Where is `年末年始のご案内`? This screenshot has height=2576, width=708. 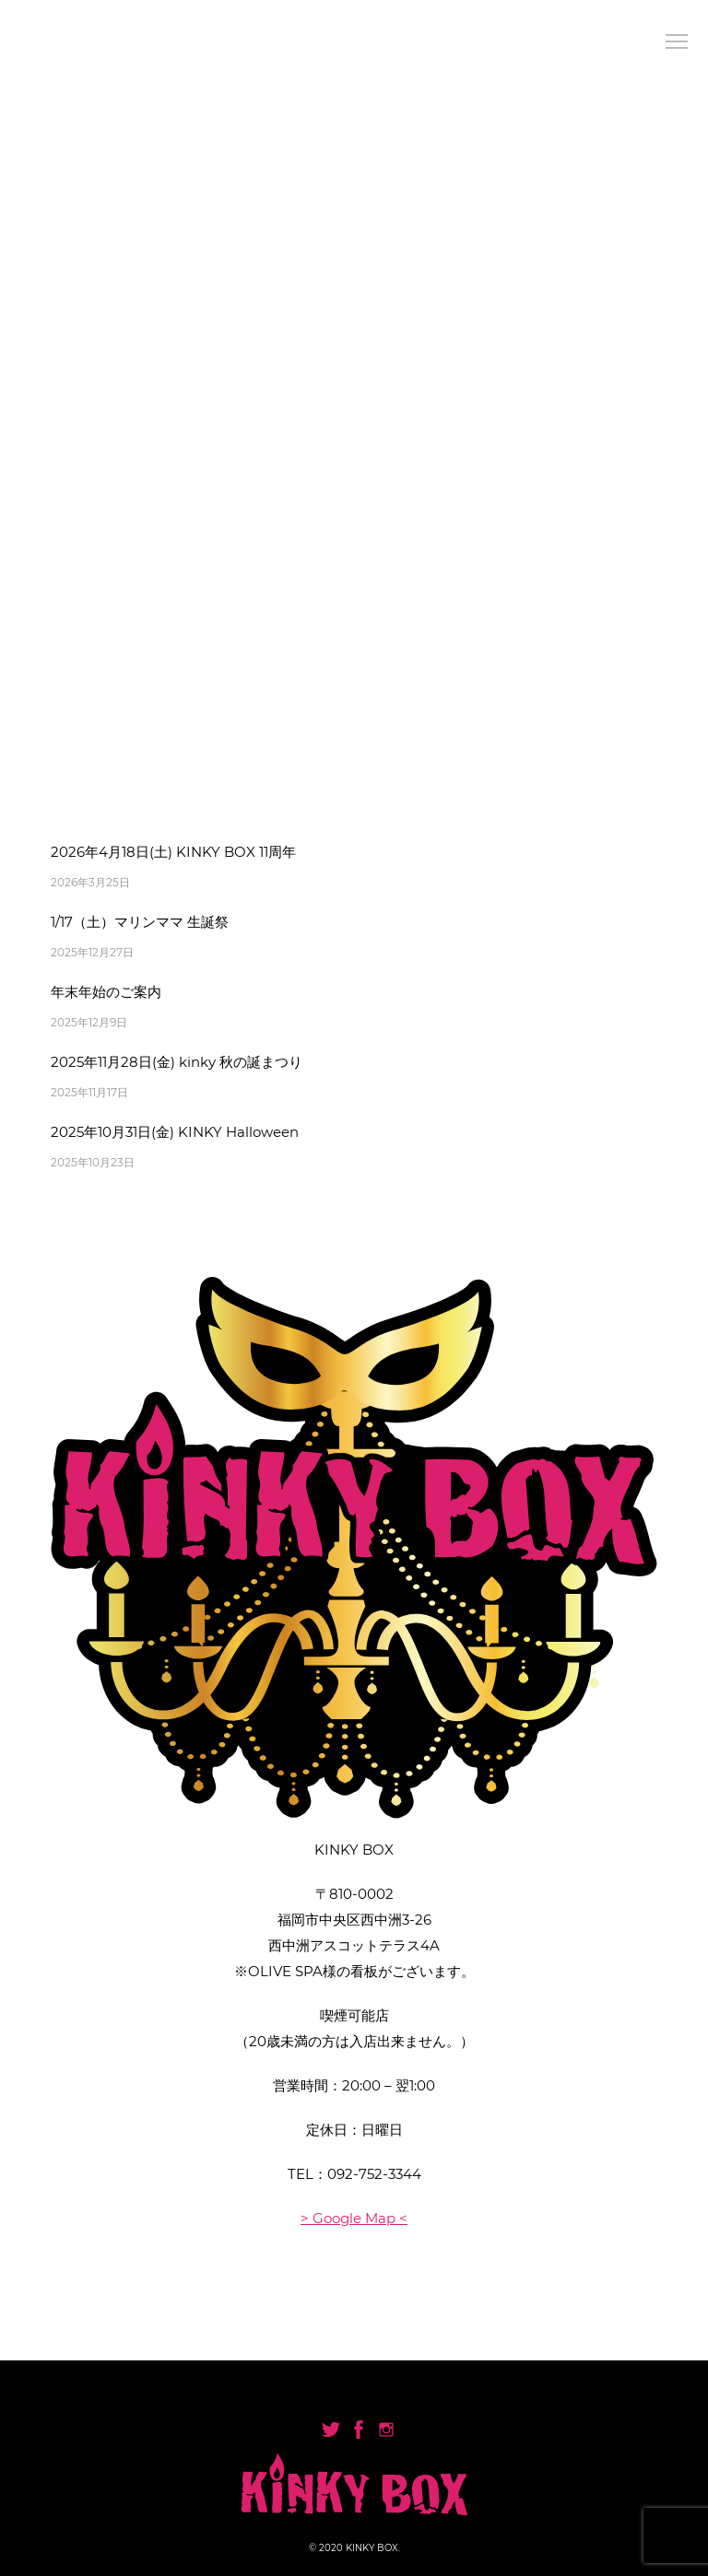
年末年始のご案内 is located at coordinates (106, 992).